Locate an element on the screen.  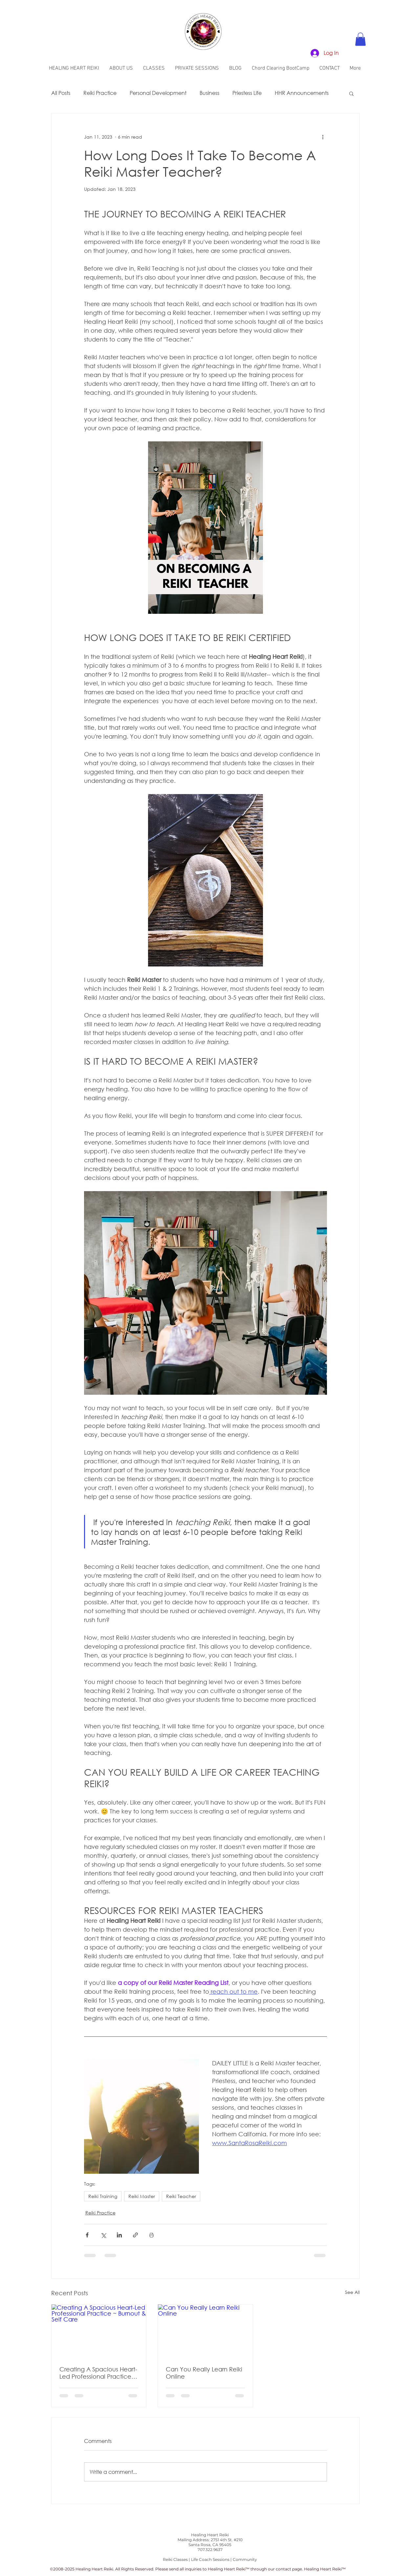
Can You Really Learn Reiki Online is located at coordinates (204, 2372).